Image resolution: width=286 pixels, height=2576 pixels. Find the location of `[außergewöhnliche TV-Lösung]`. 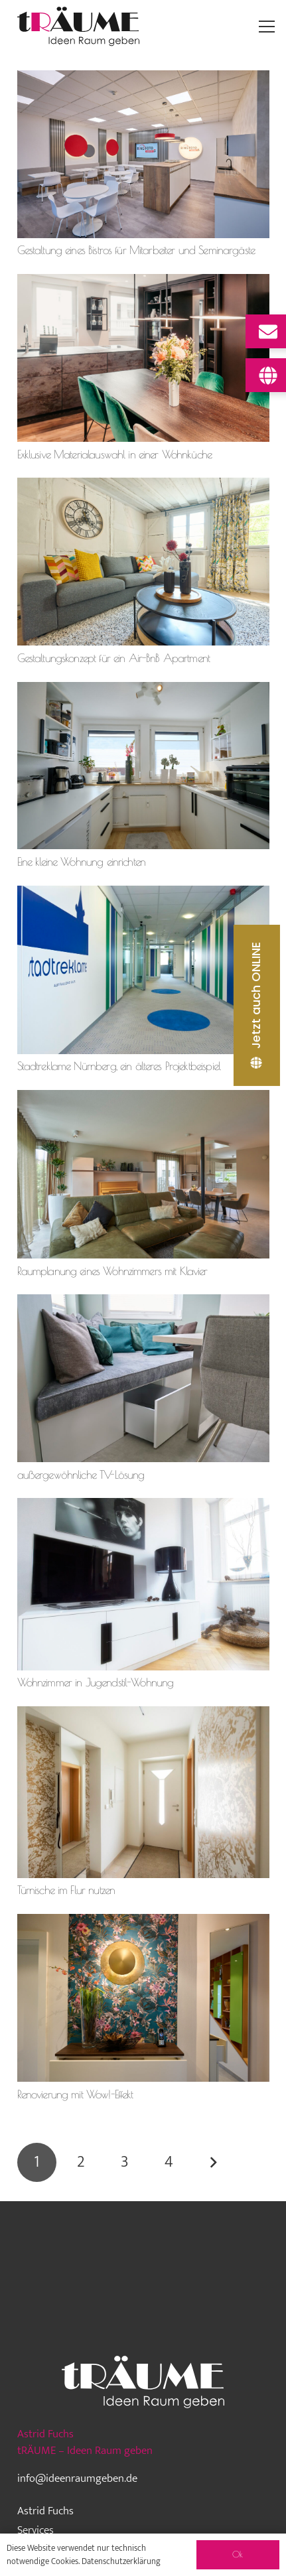

[außergewöhnliche TV-Lösung] is located at coordinates (143, 1302).